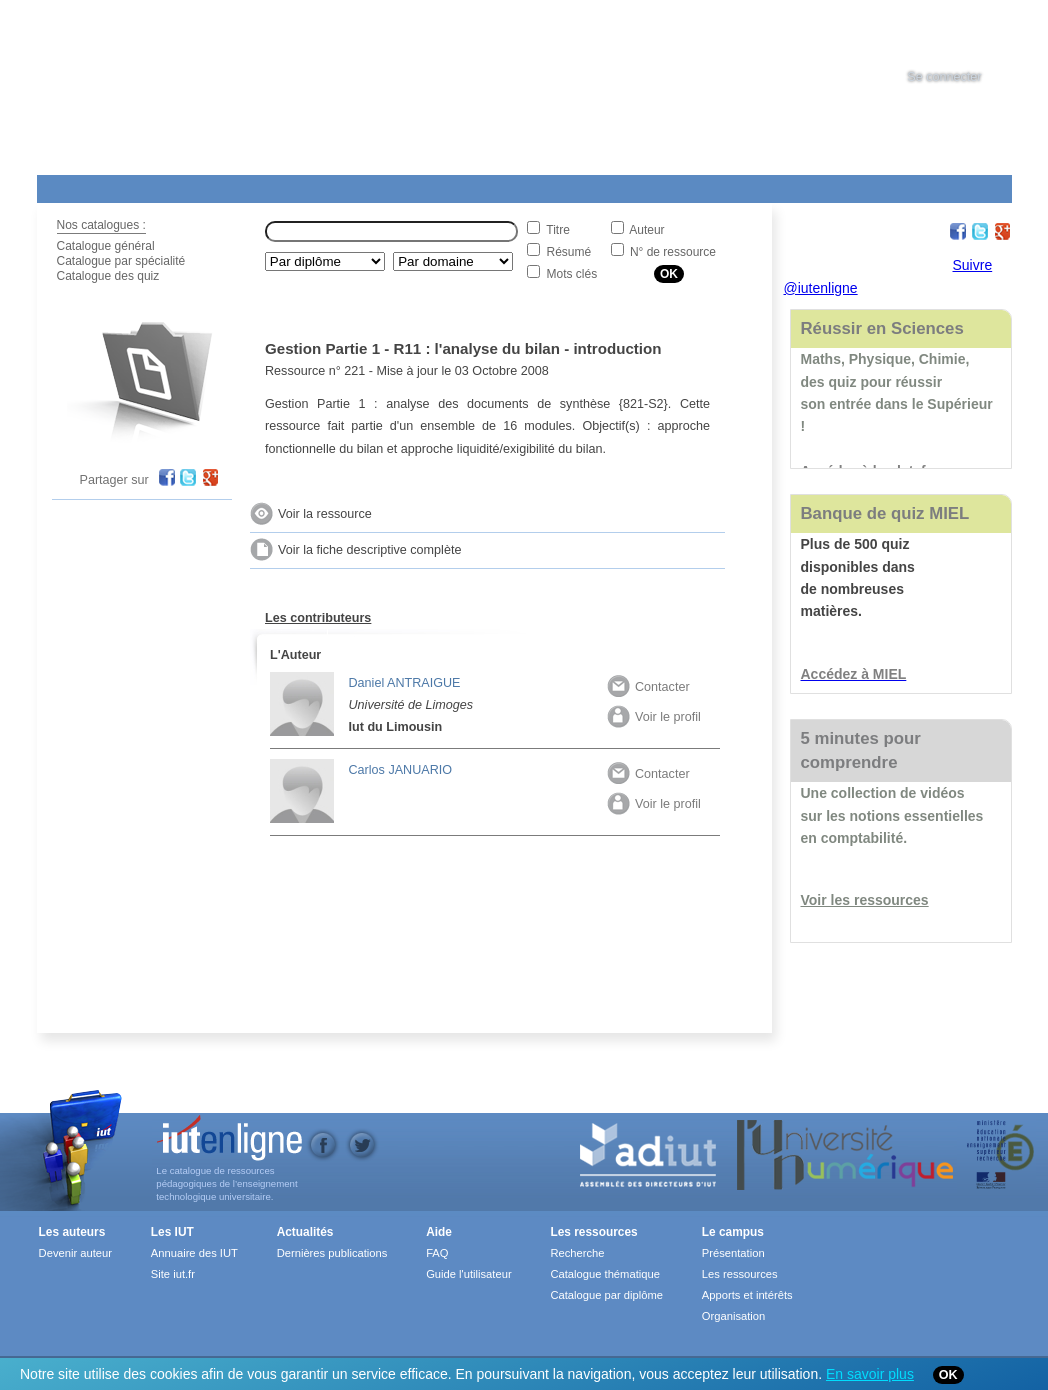  What do you see at coordinates (593, 1232) in the screenshot?
I see `Les ressources` at bounding box center [593, 1232].